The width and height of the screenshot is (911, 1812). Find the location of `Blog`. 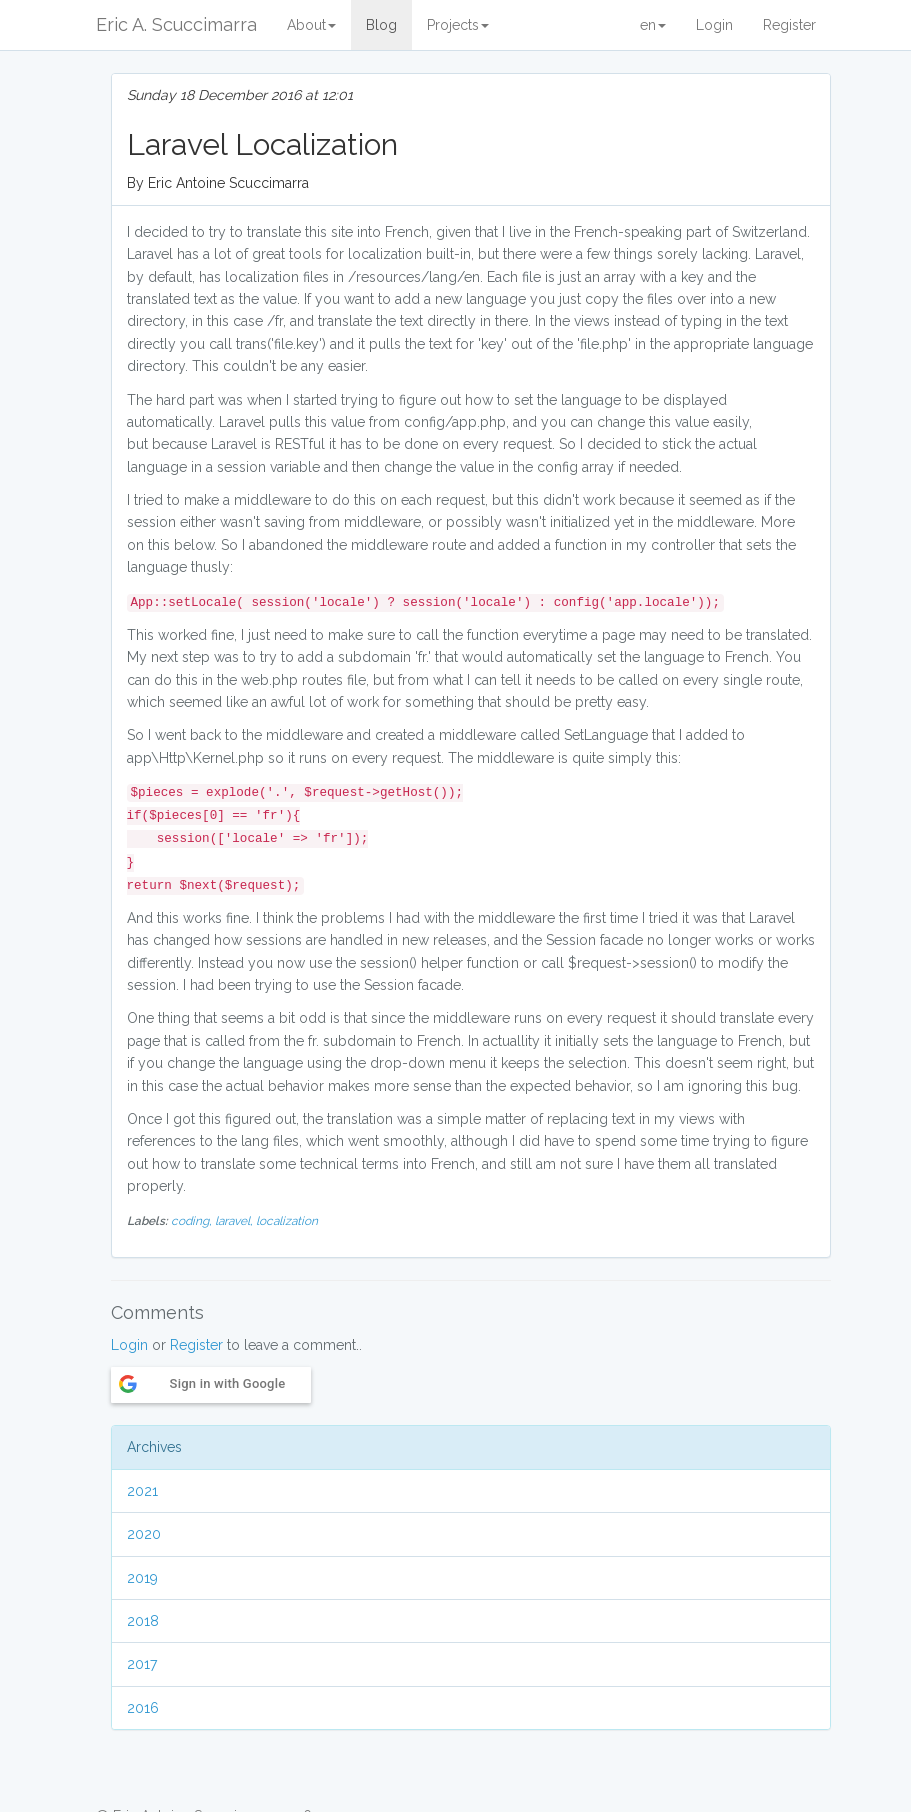

Blog is located at coordinates (381, 25).